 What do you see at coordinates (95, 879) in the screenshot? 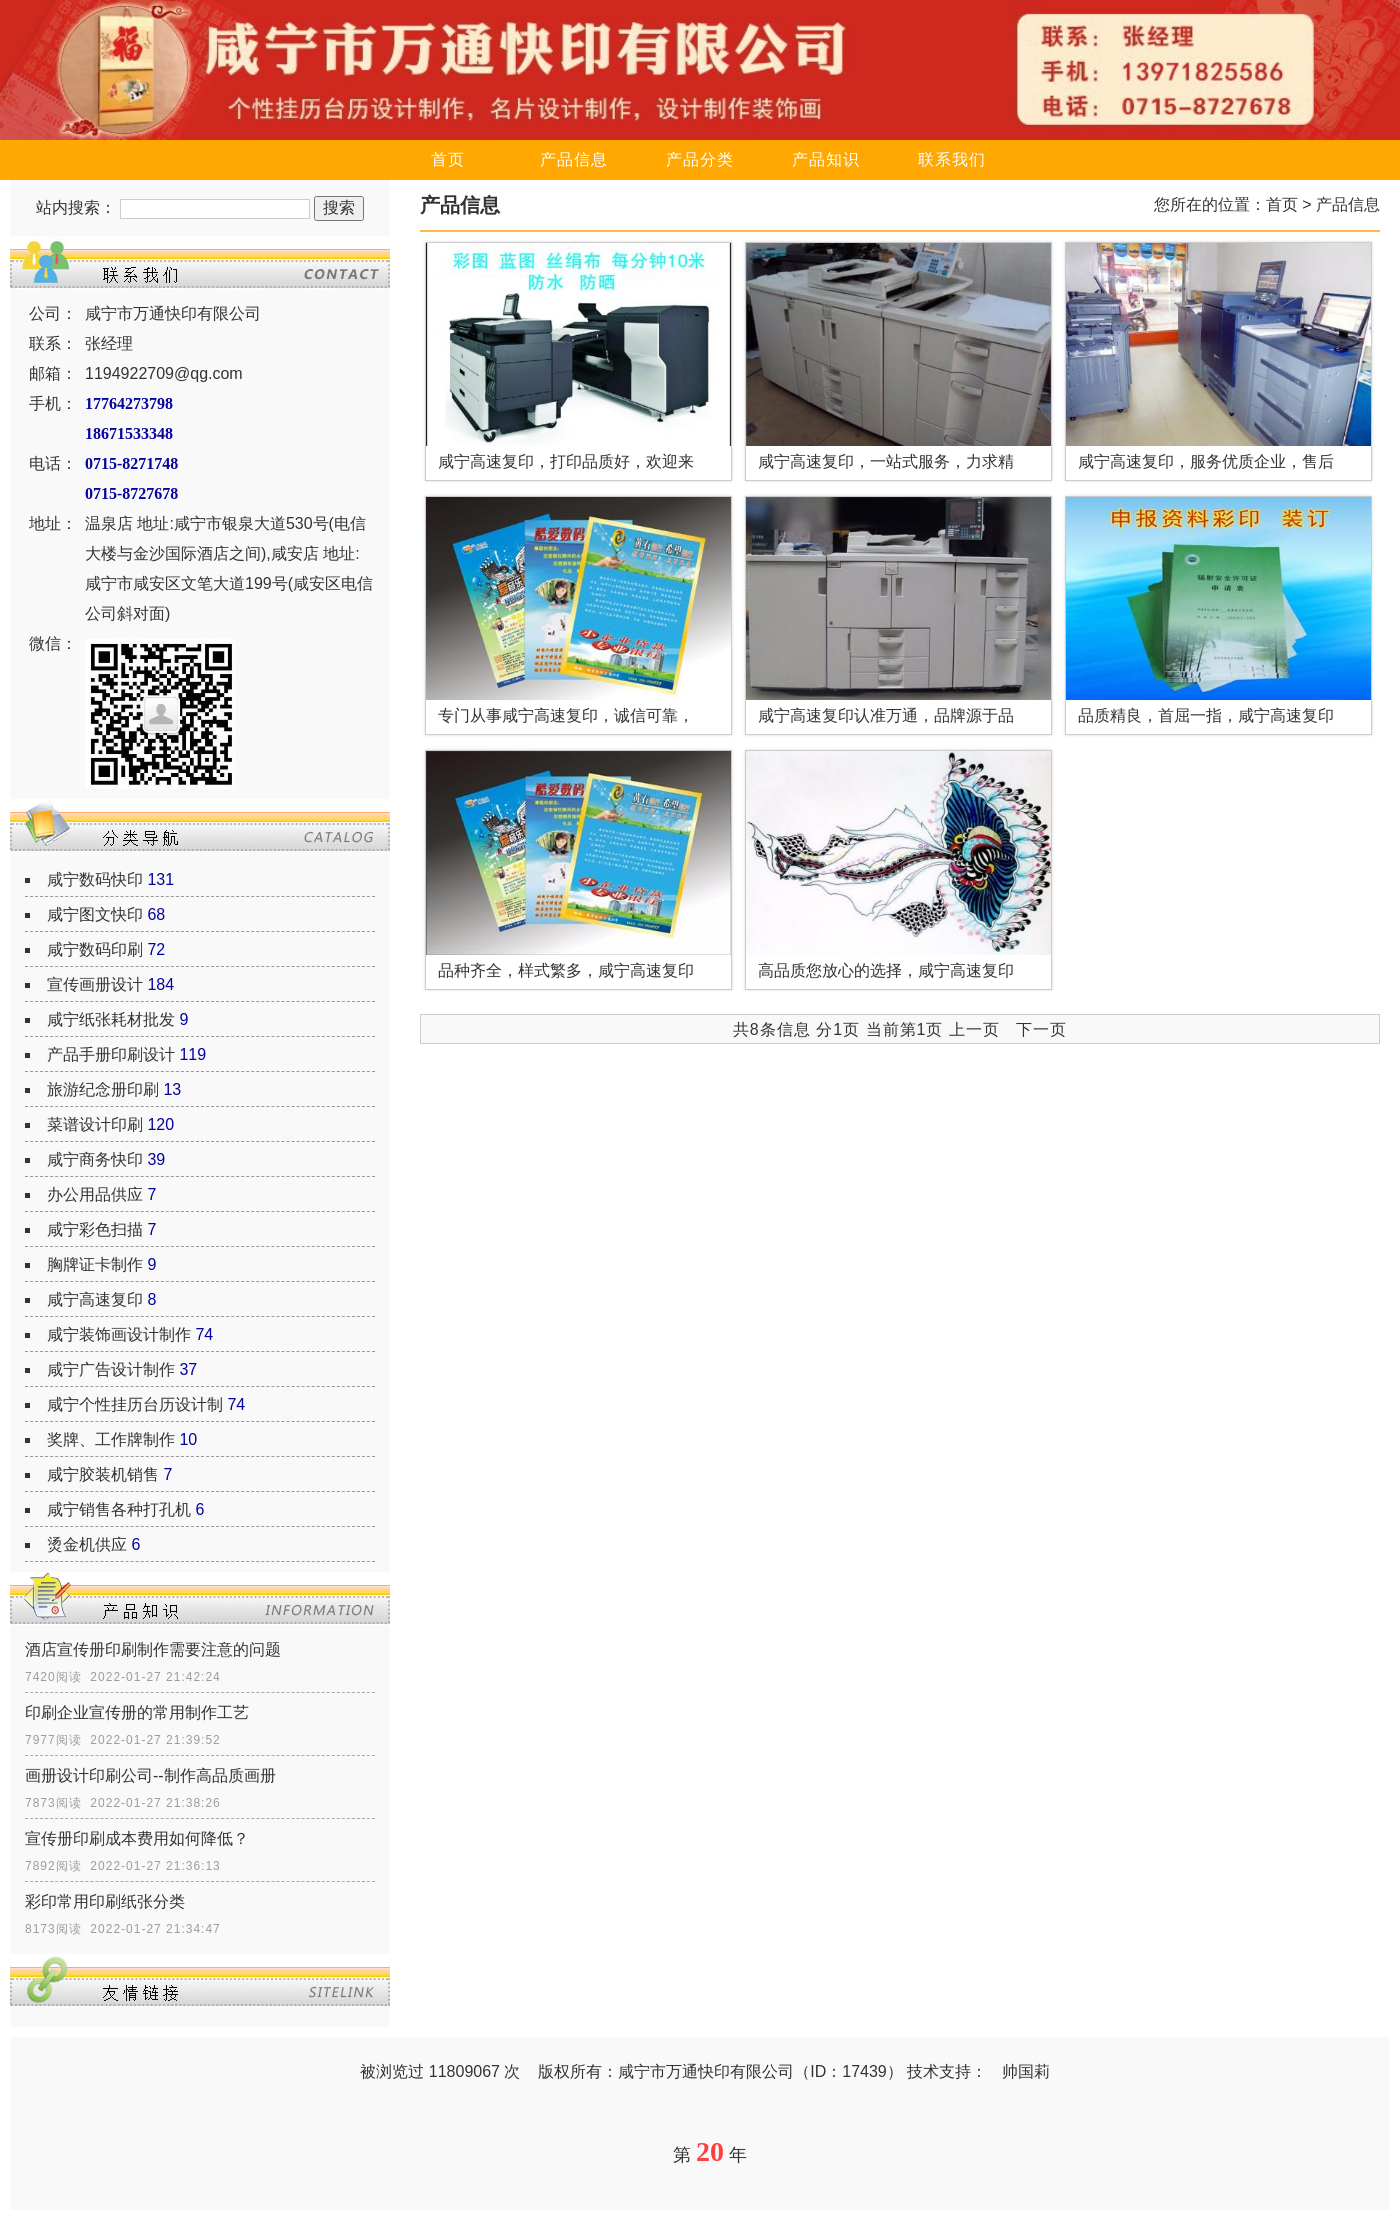
I see `咸宁数码快印` at bounding box center [95, 879].